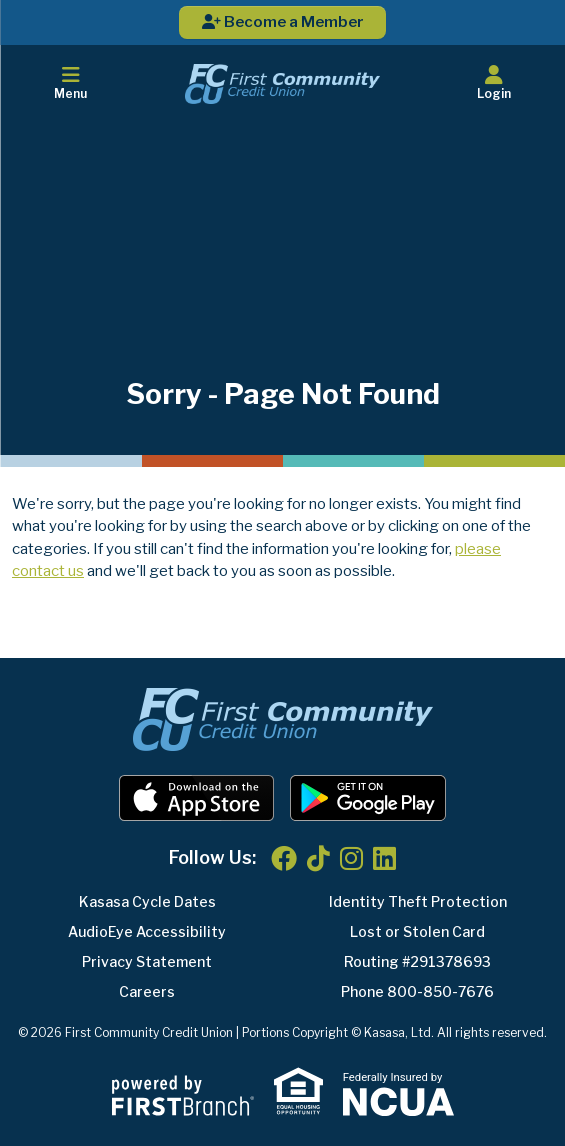 The height and width of the screenshot is (1146, 565). What do you see at coordinates (318, 858) in the screenshot?
I see `TikTok` at bounding box center [318, 858].